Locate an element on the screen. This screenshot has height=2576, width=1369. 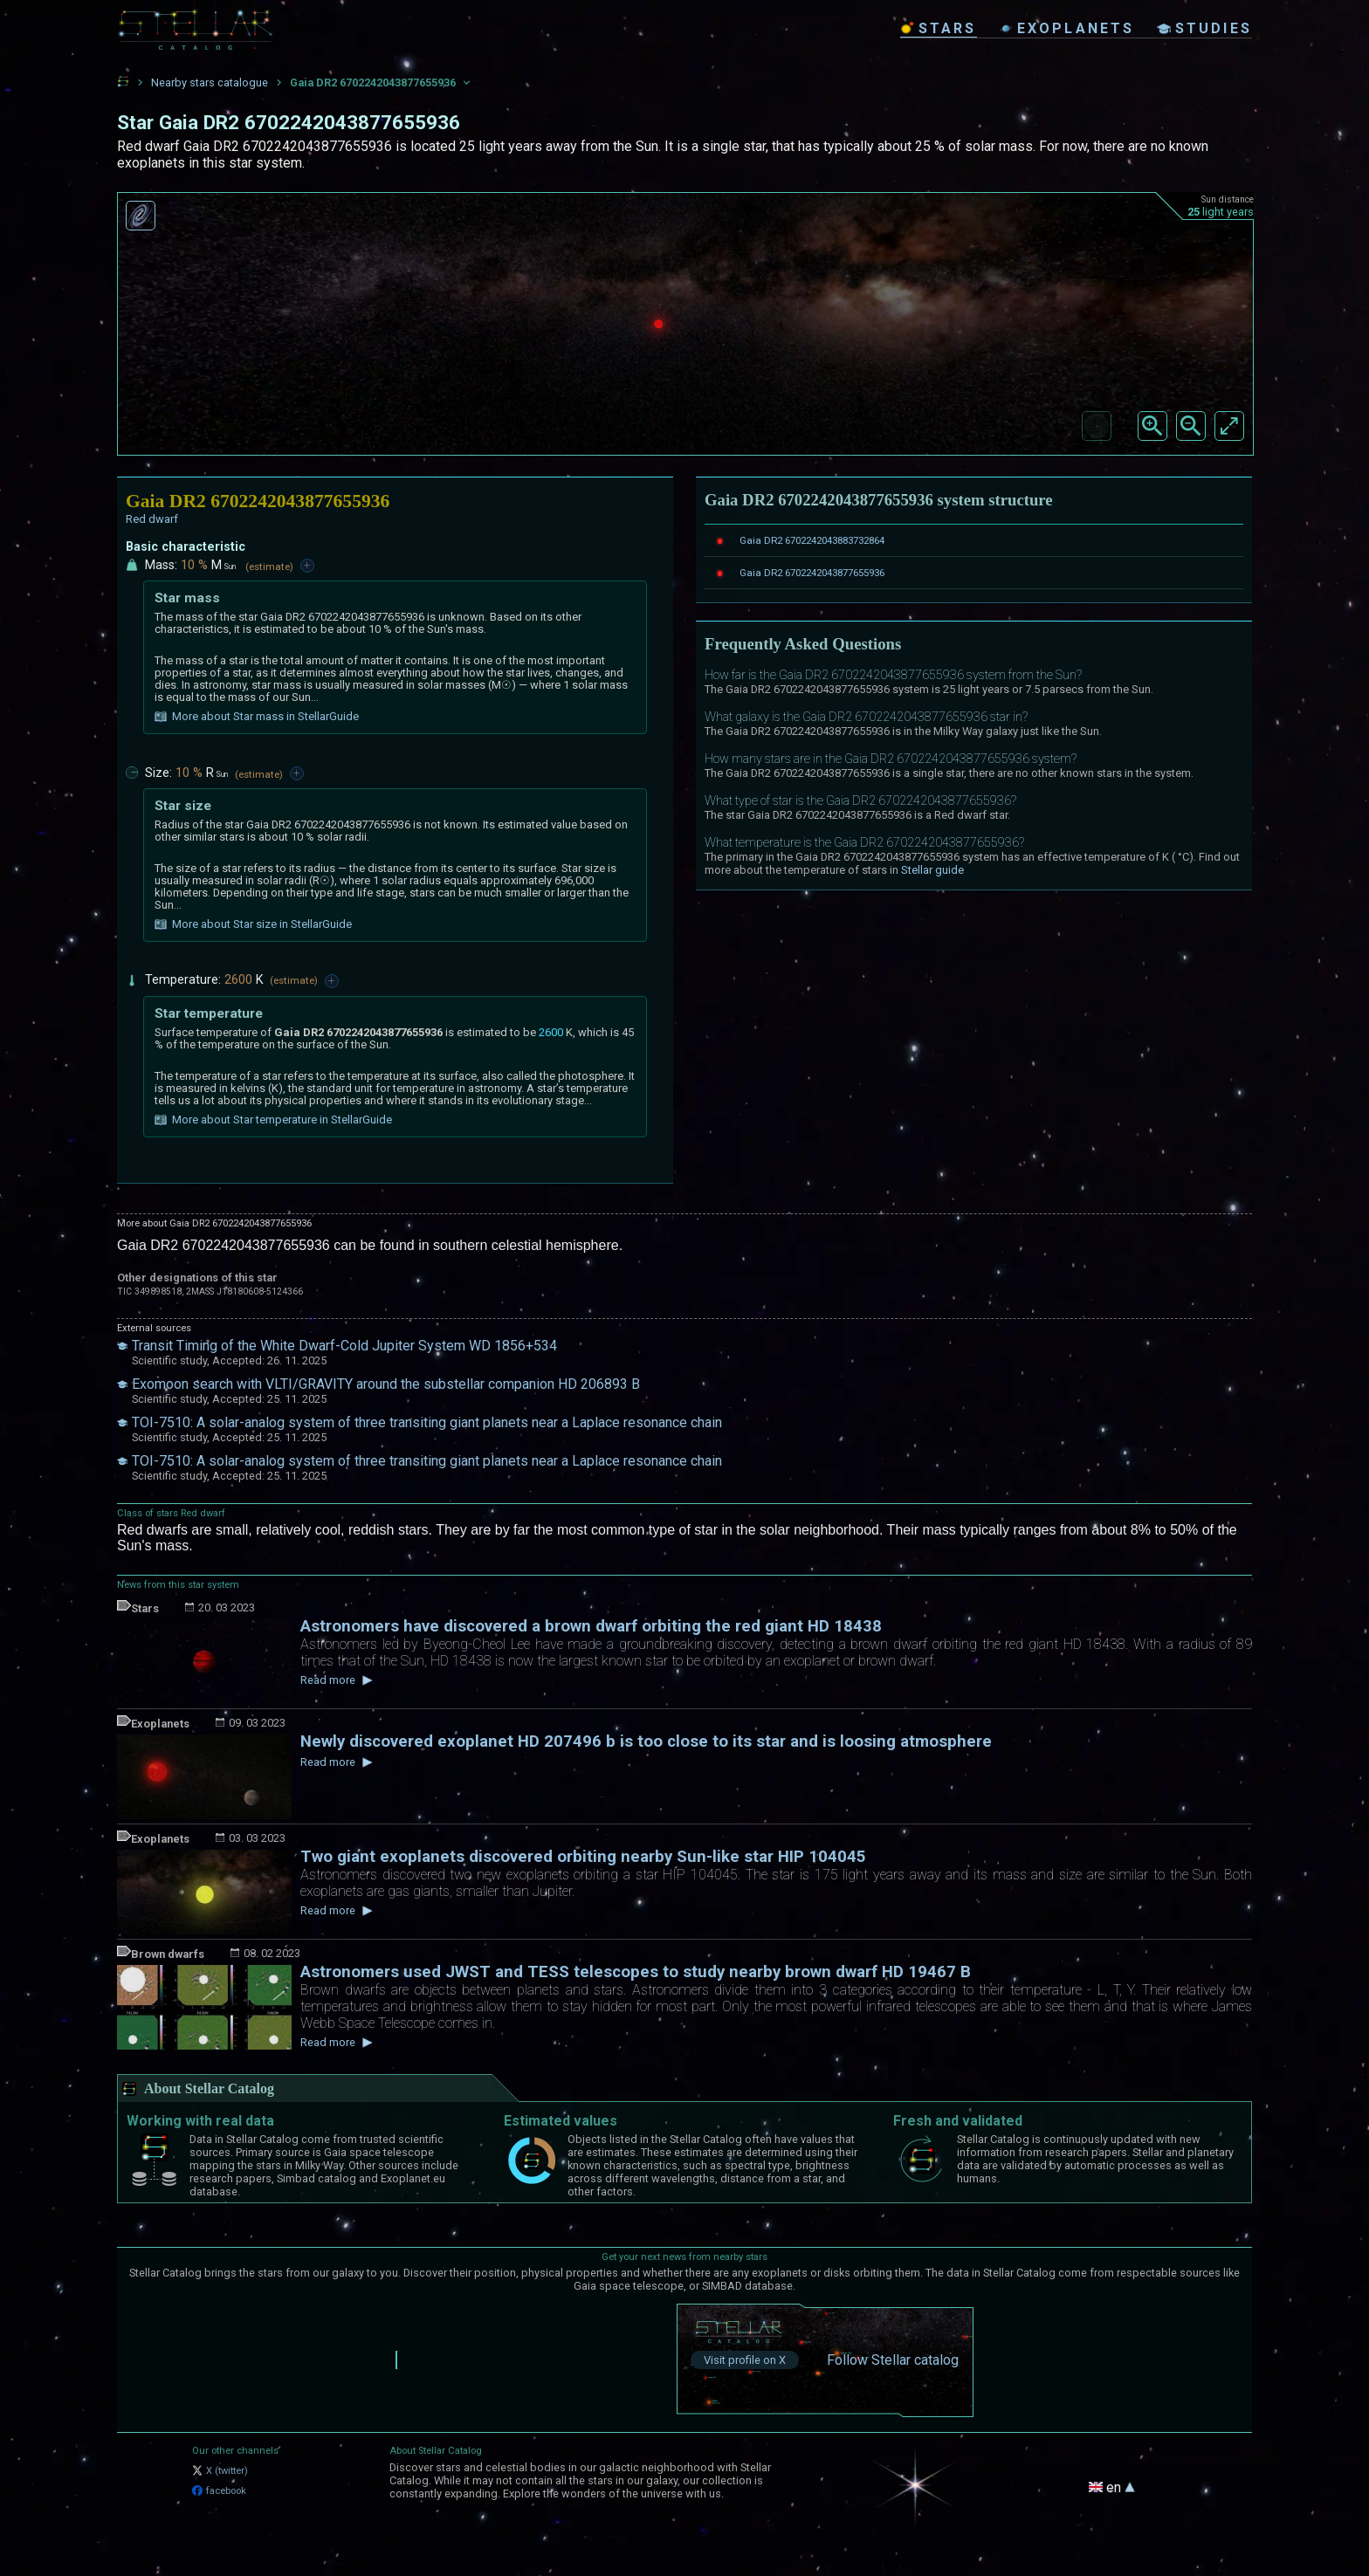
studies is located at coordinates (1204, 28).